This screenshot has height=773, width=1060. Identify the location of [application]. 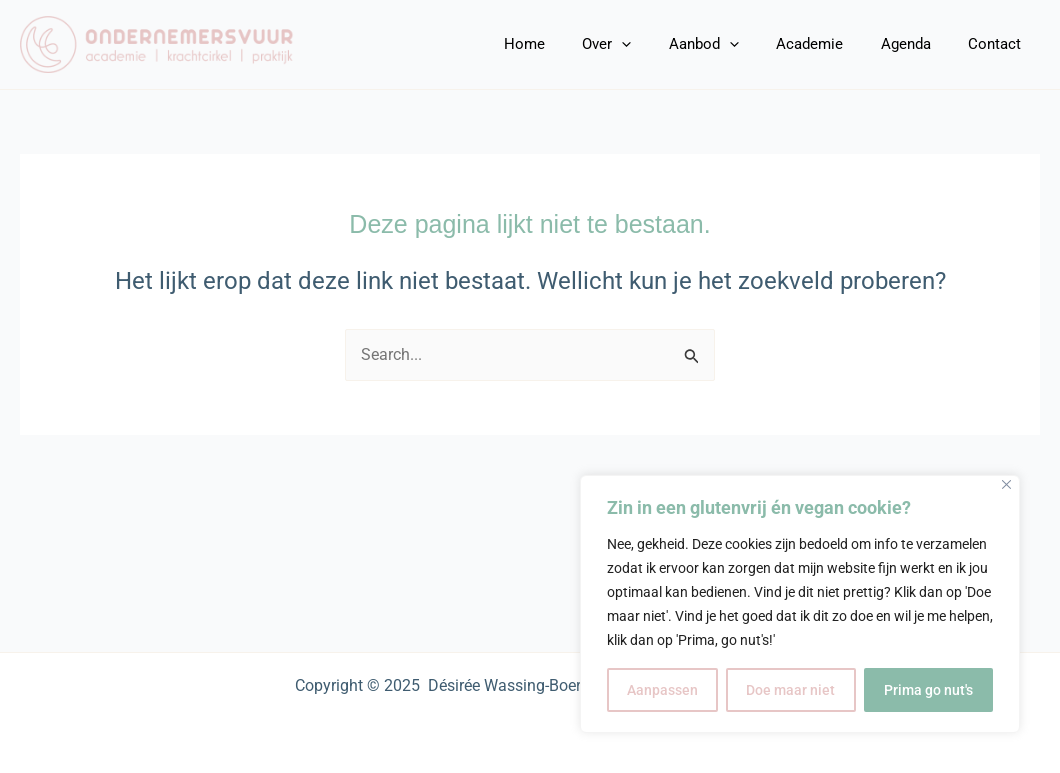
(655, 44).